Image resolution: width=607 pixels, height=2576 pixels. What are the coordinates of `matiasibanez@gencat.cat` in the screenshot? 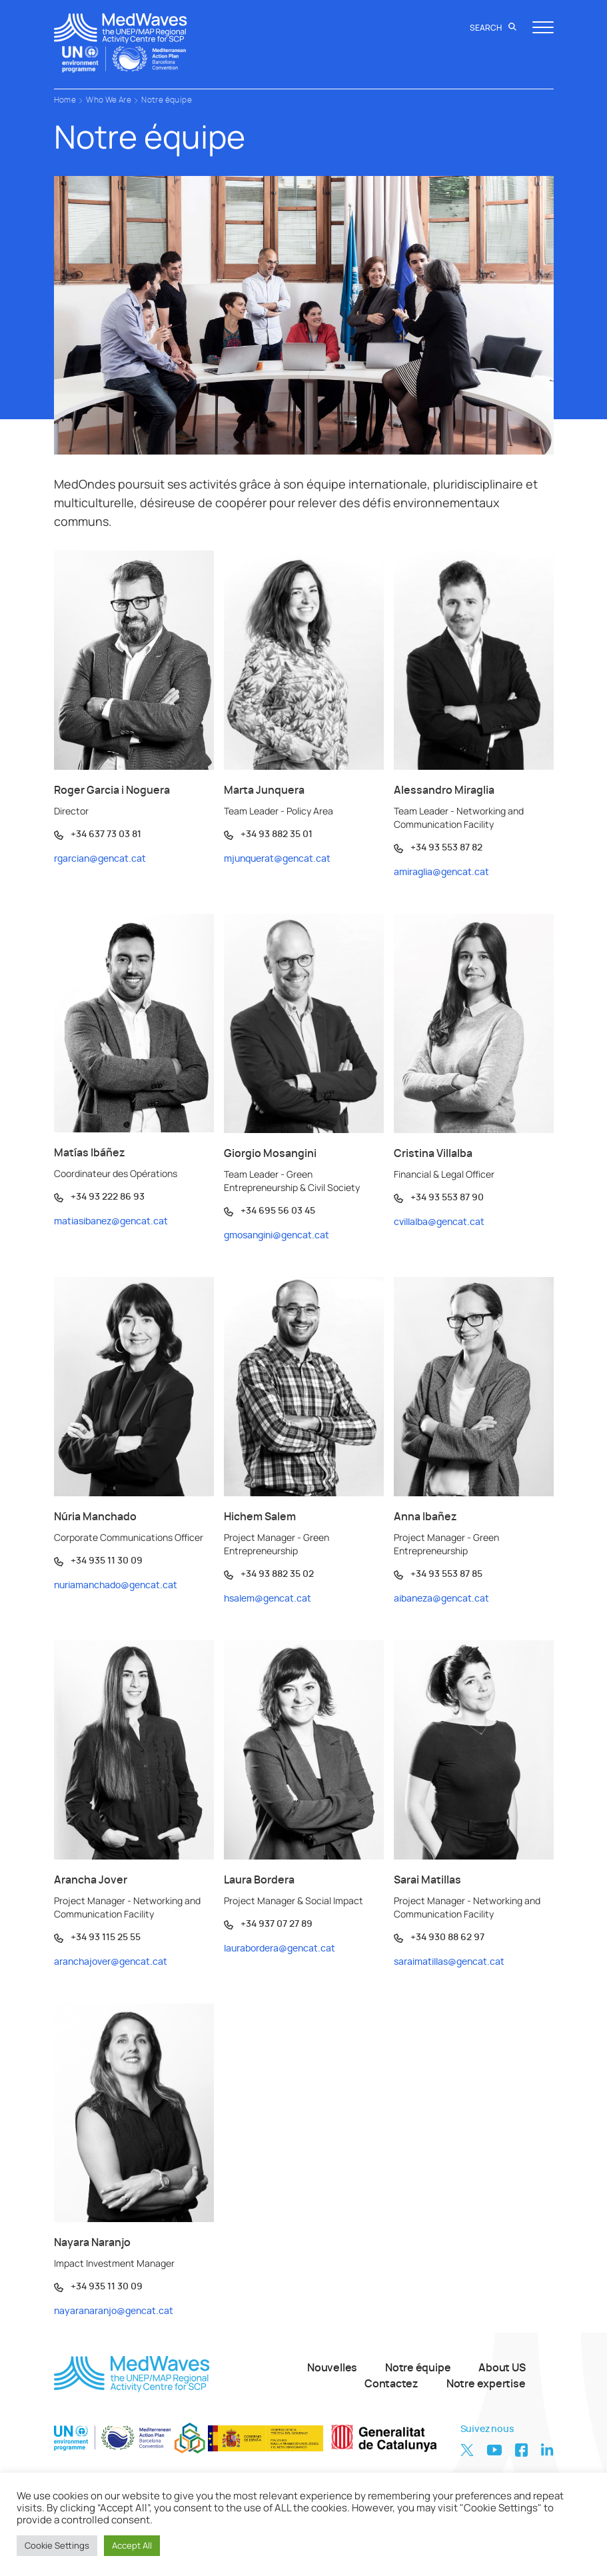 It's located at (111, 1221).